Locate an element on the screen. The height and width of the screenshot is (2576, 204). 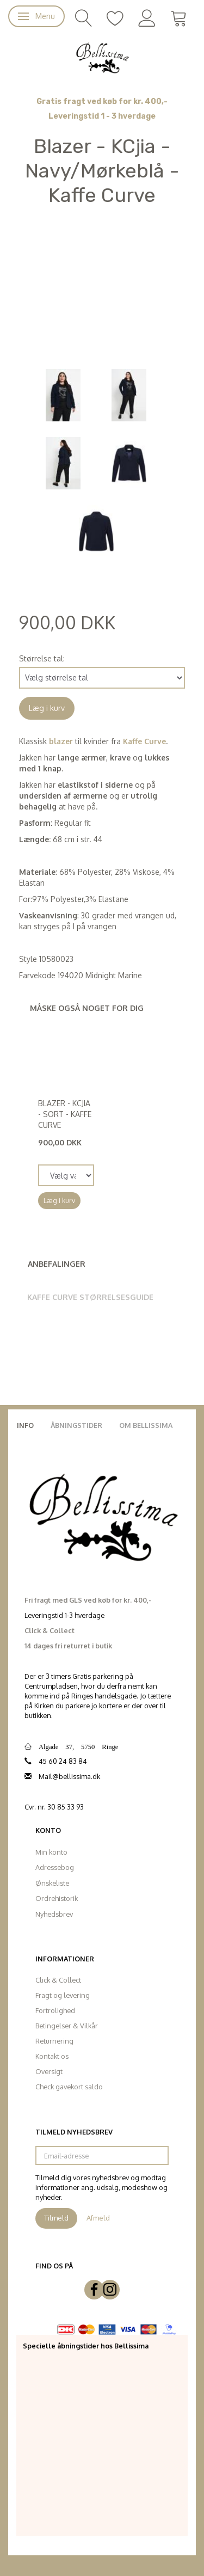
Mail@bellissima.dk is located at coordinates (69, 1776).